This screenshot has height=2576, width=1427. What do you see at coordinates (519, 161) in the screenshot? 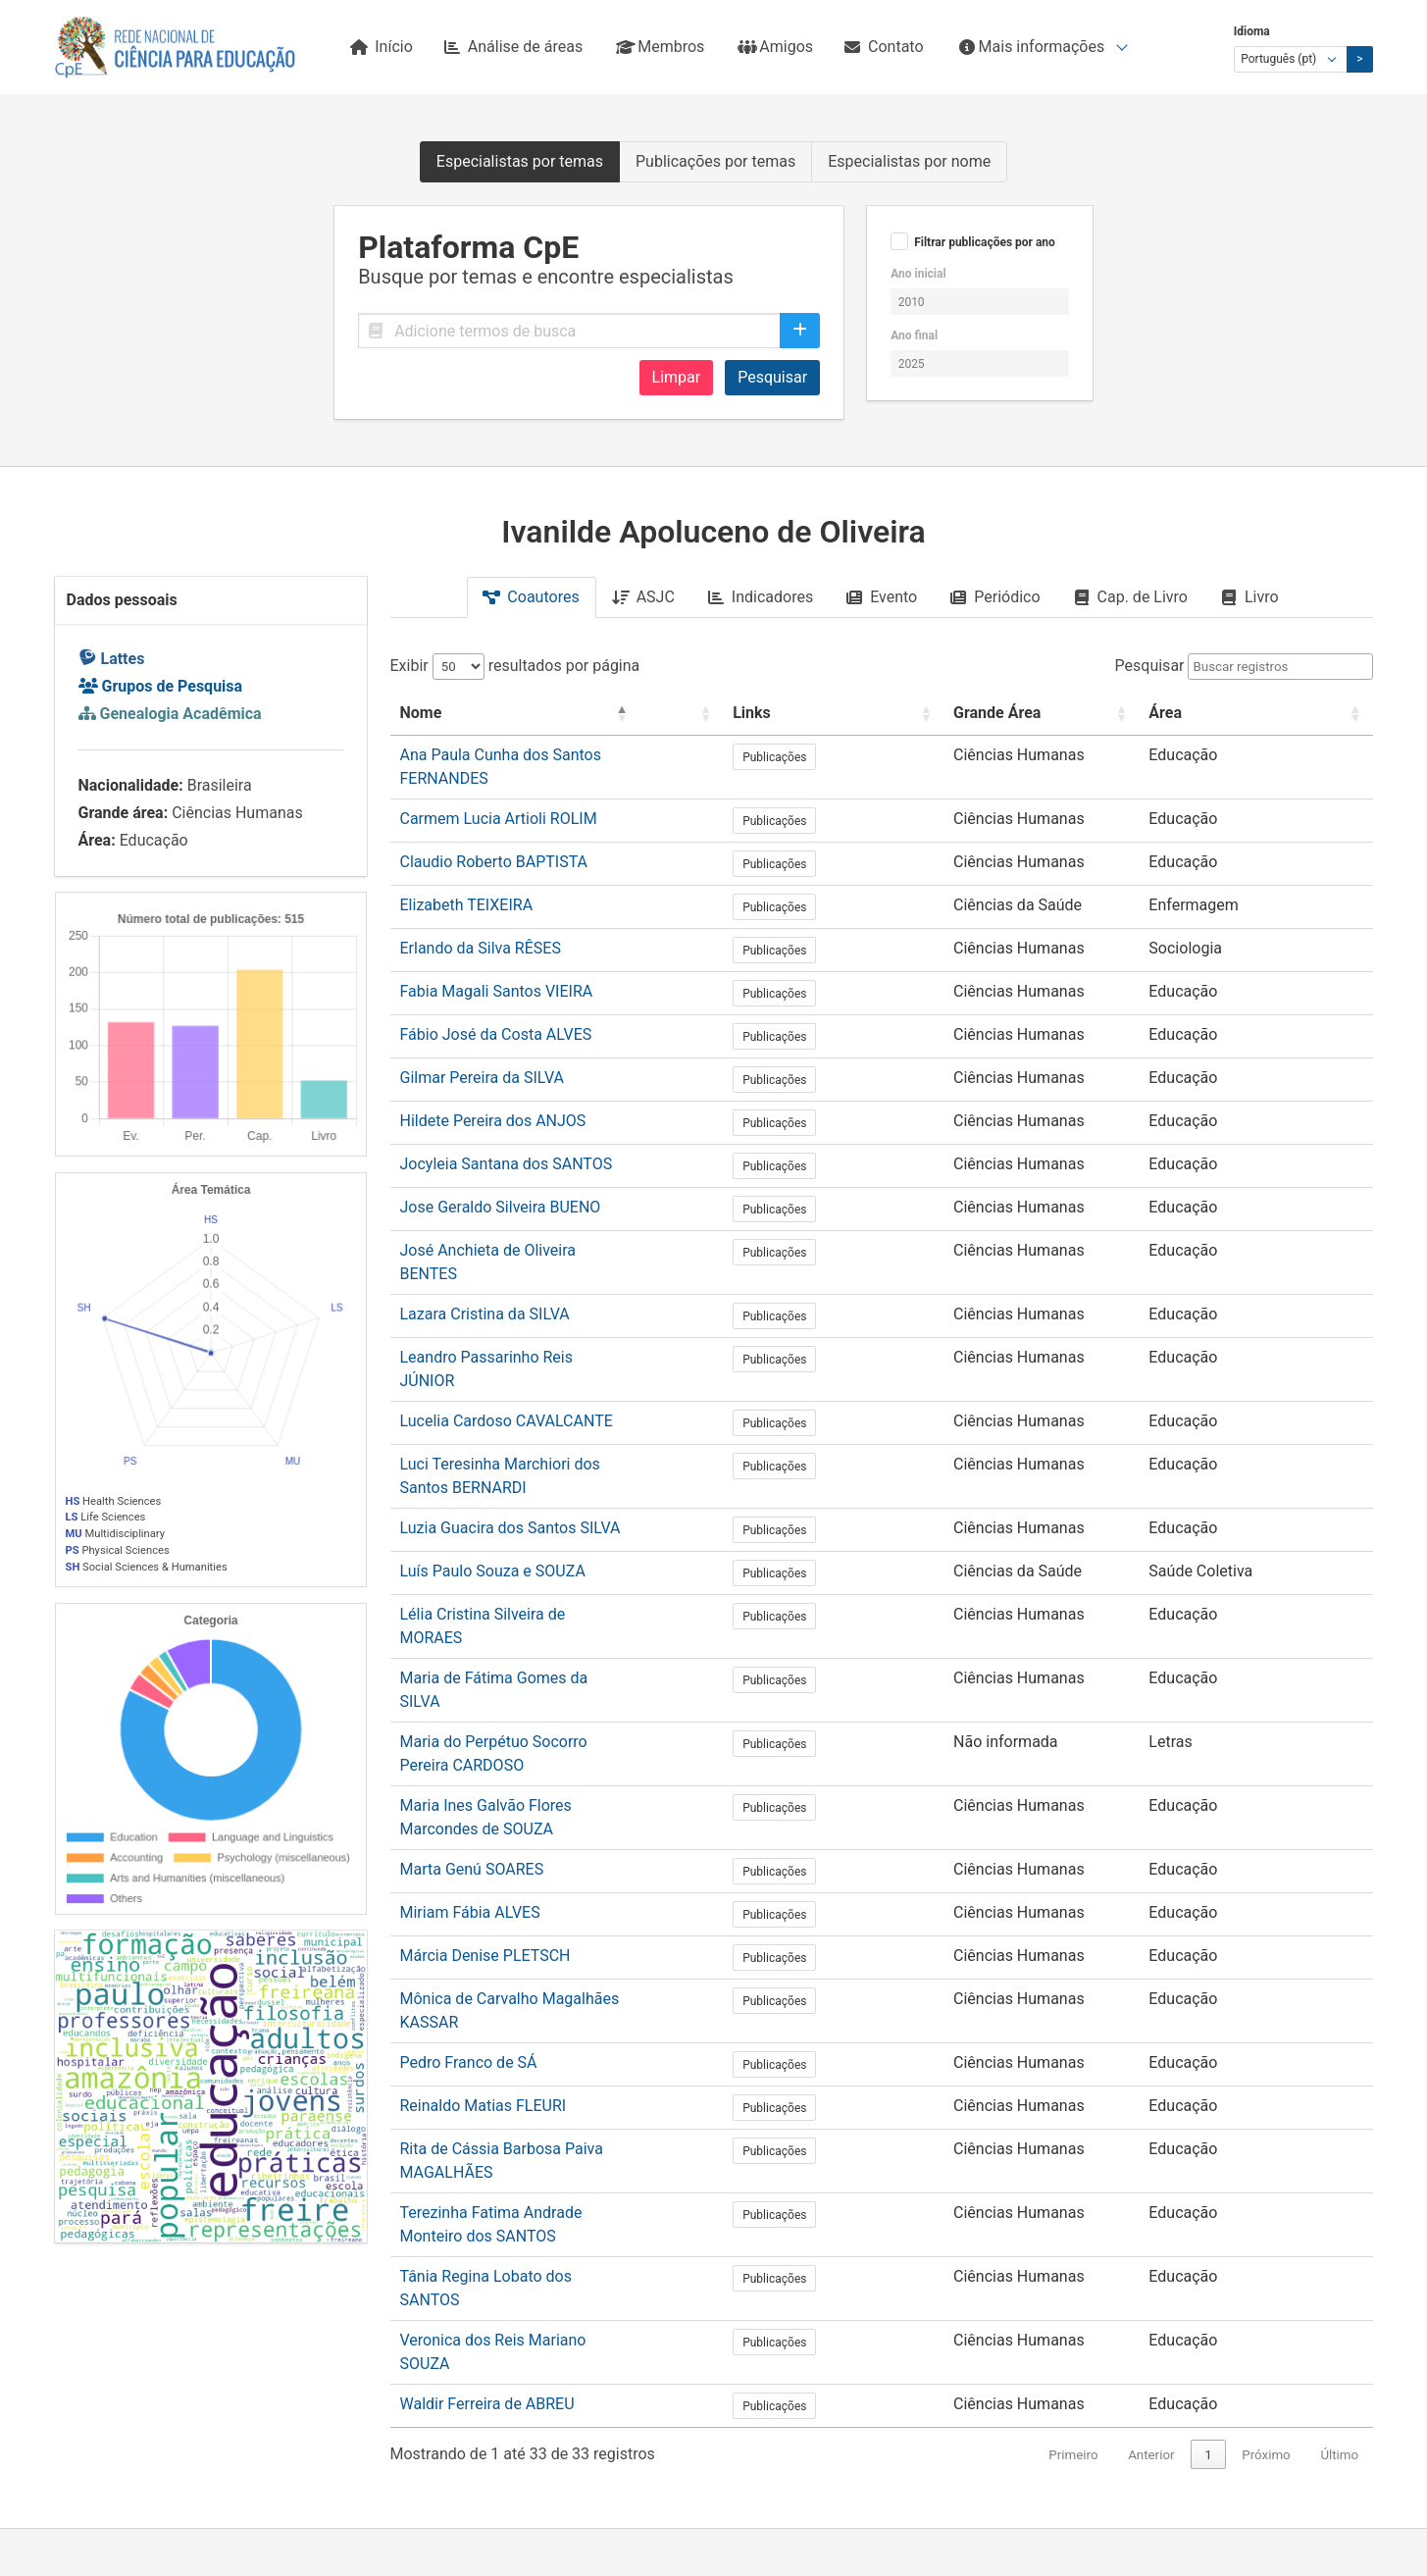
I see `Especialistas por temas` at bounding box center [519, 161].